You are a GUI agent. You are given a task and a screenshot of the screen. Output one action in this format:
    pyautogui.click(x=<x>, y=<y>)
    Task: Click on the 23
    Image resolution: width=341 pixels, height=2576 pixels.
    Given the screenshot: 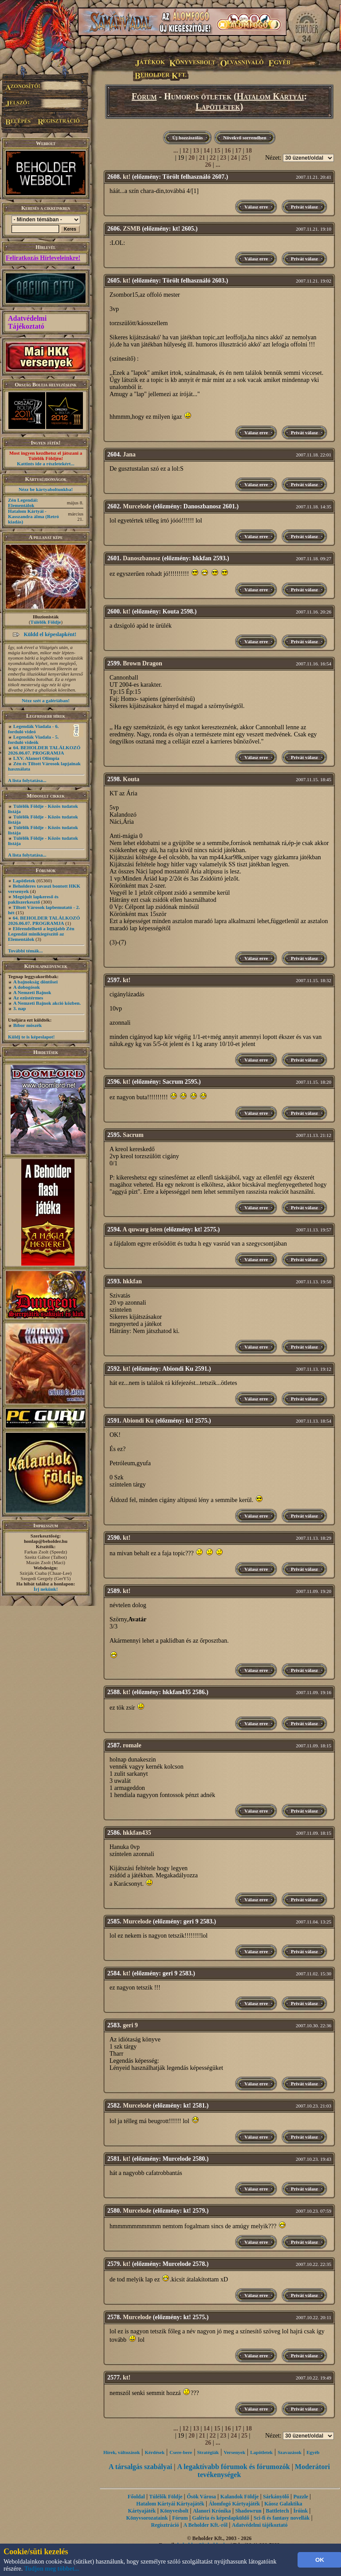 What is the action you would take?
    pyautogui.click(x=223, y=157)
    